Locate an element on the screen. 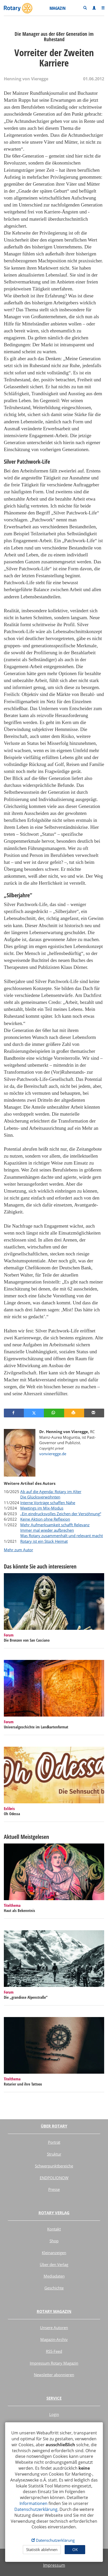  Statistik ablehnen is located at coordinates (41, 2549).